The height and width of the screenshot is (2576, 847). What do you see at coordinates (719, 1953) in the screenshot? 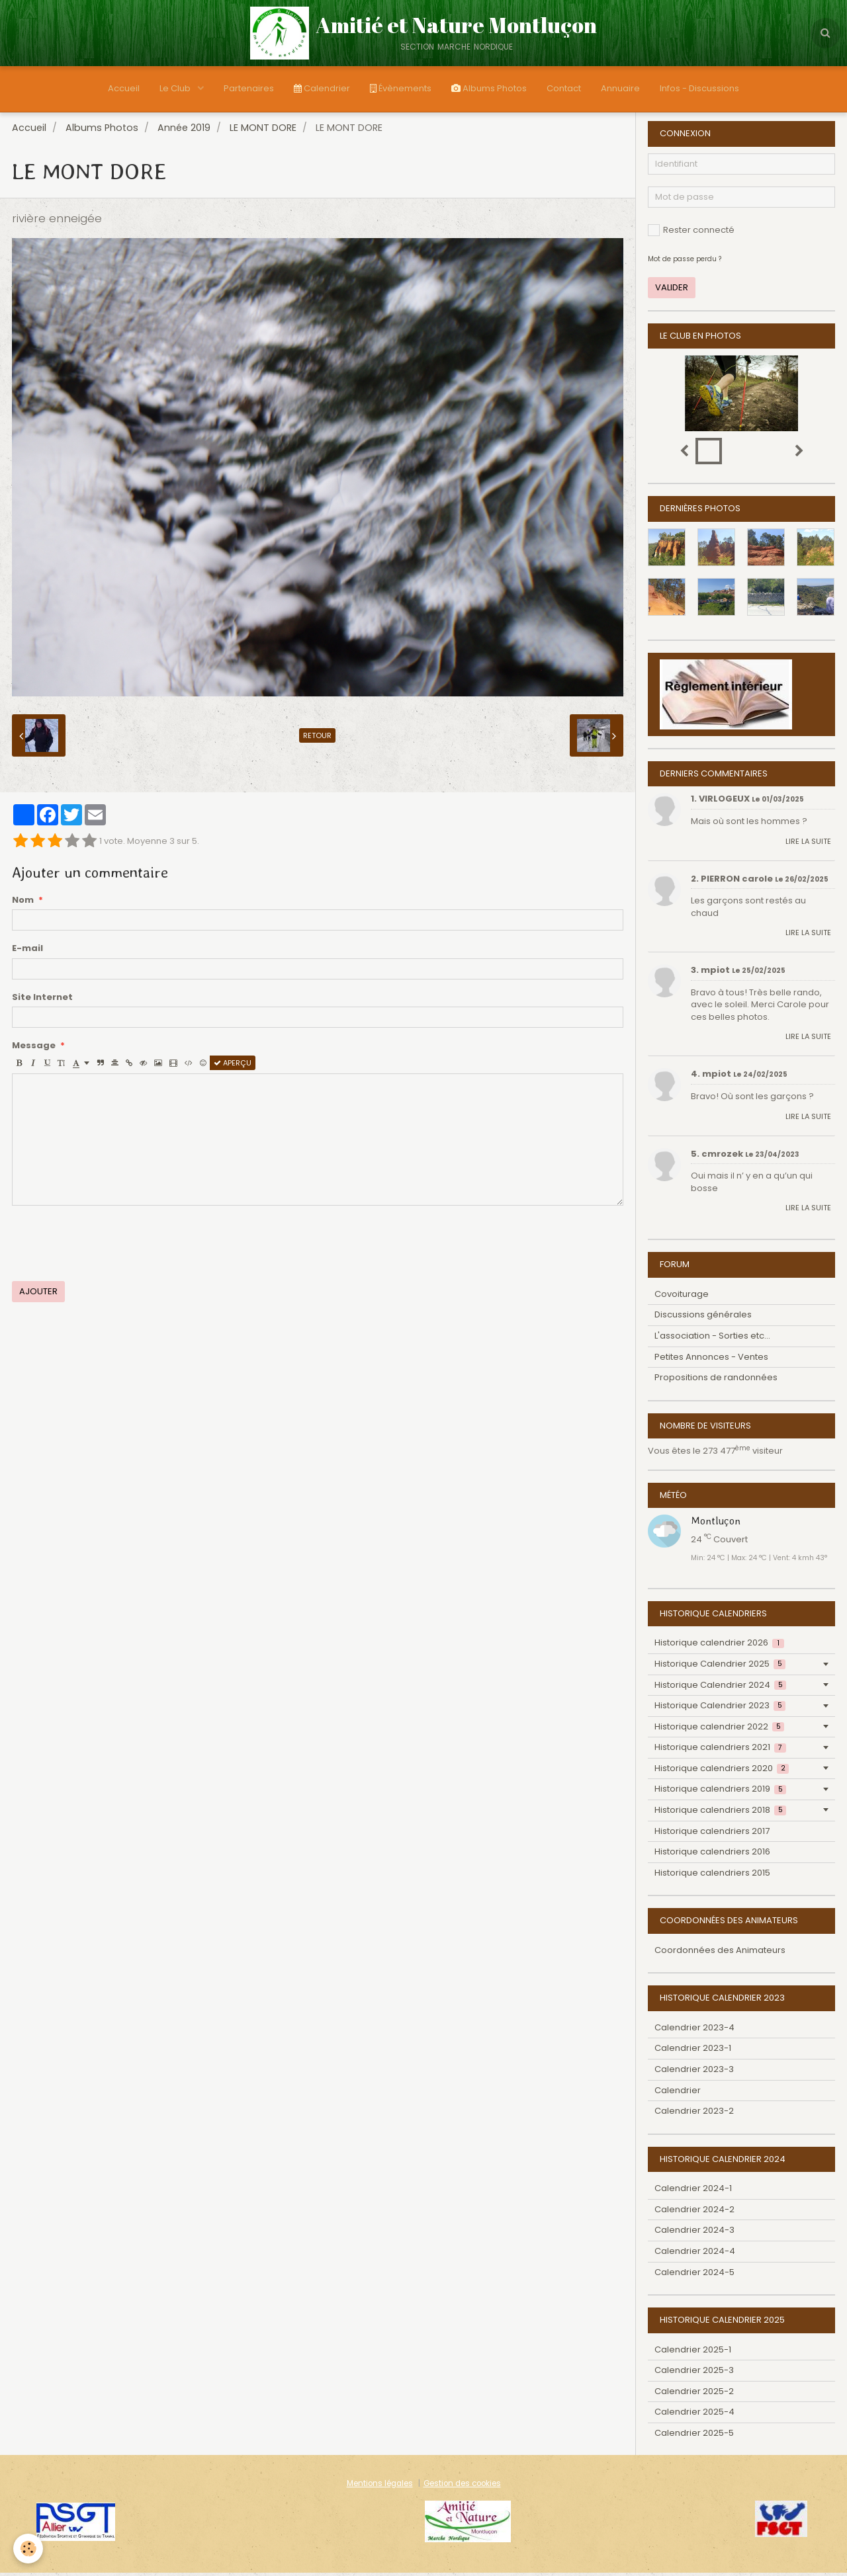
I see `Coordonnées des Animateurs` at bounding box center [719, 1953].